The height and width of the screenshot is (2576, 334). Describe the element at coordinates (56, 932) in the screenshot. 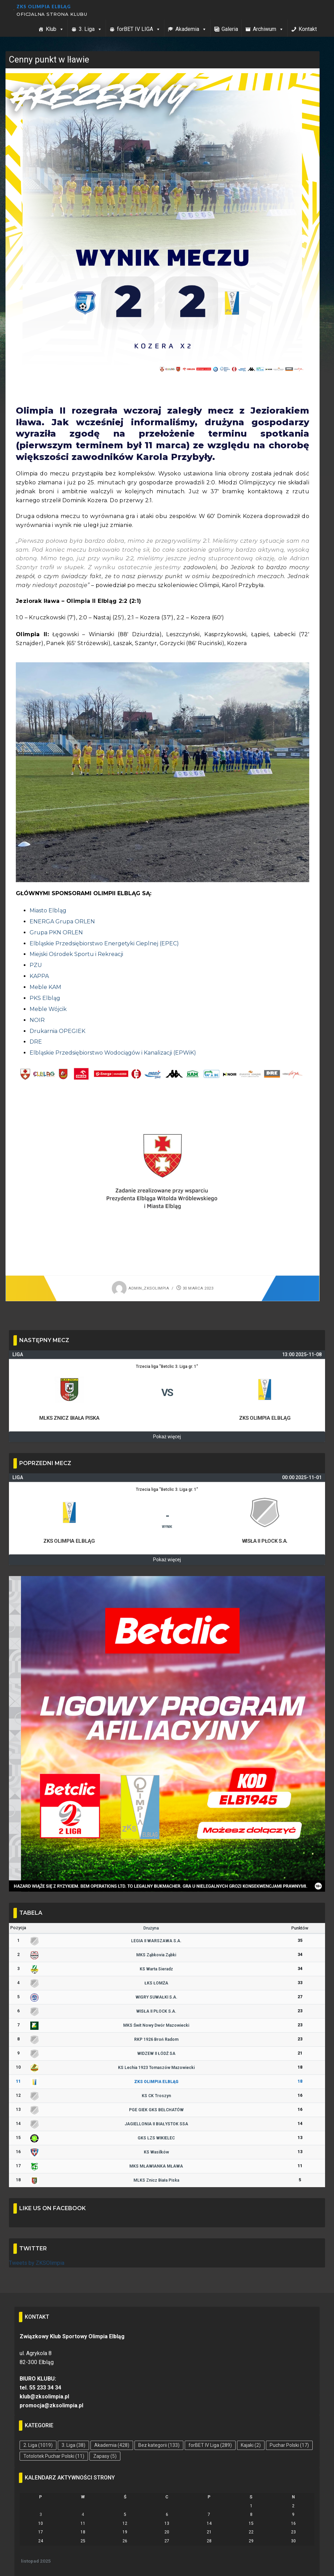

I see `Grupa PKN ORLEN` at that location.